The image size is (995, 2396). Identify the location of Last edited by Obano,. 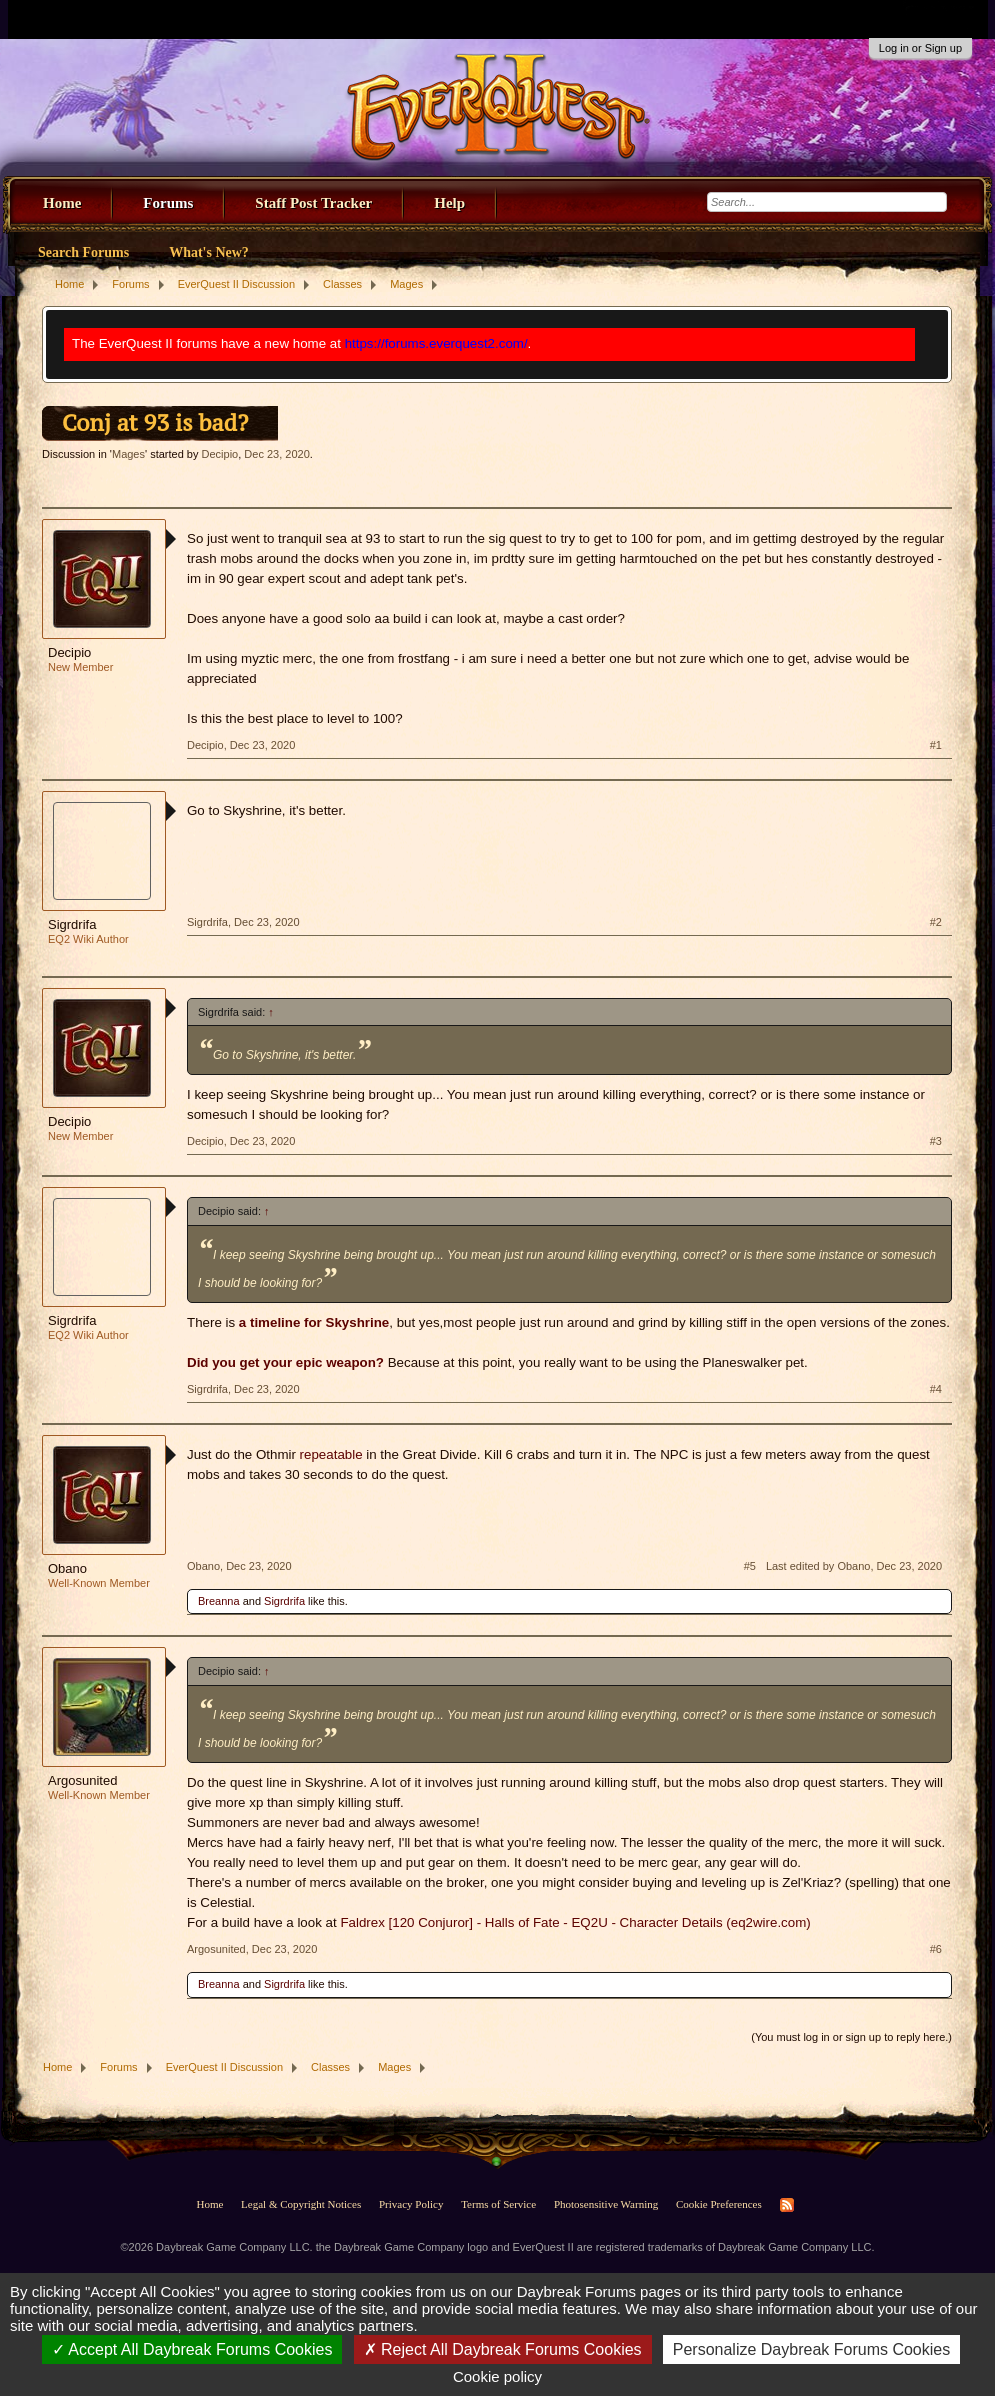
(854, 1566).